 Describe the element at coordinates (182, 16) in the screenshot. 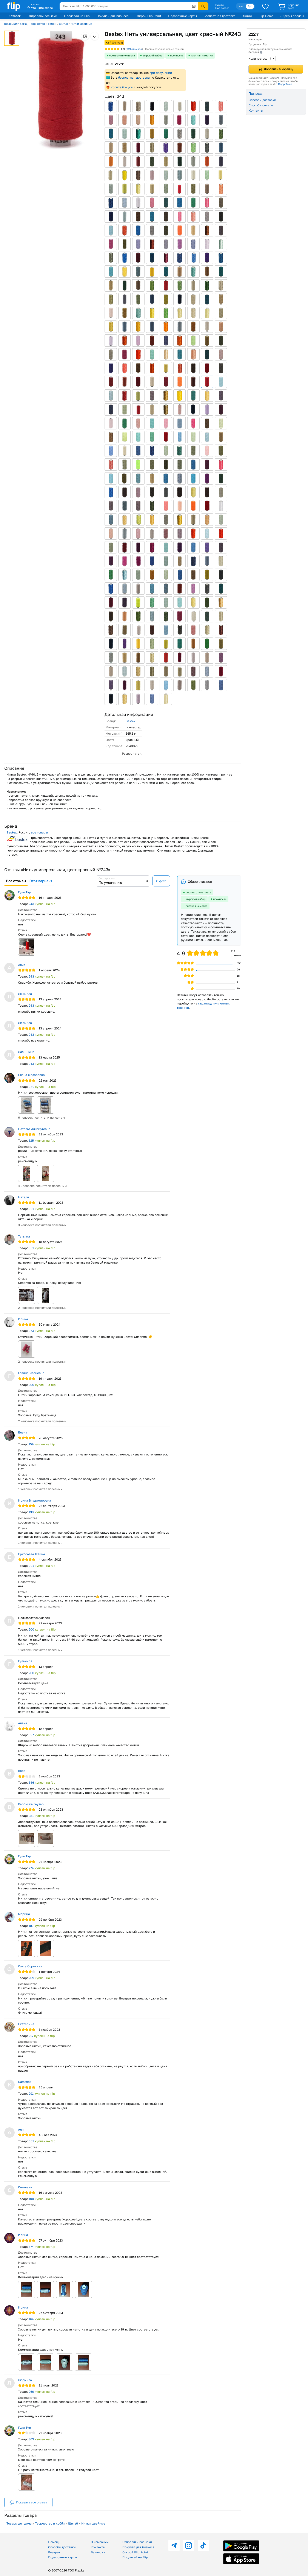

I see `Подарочные карты` at that location.